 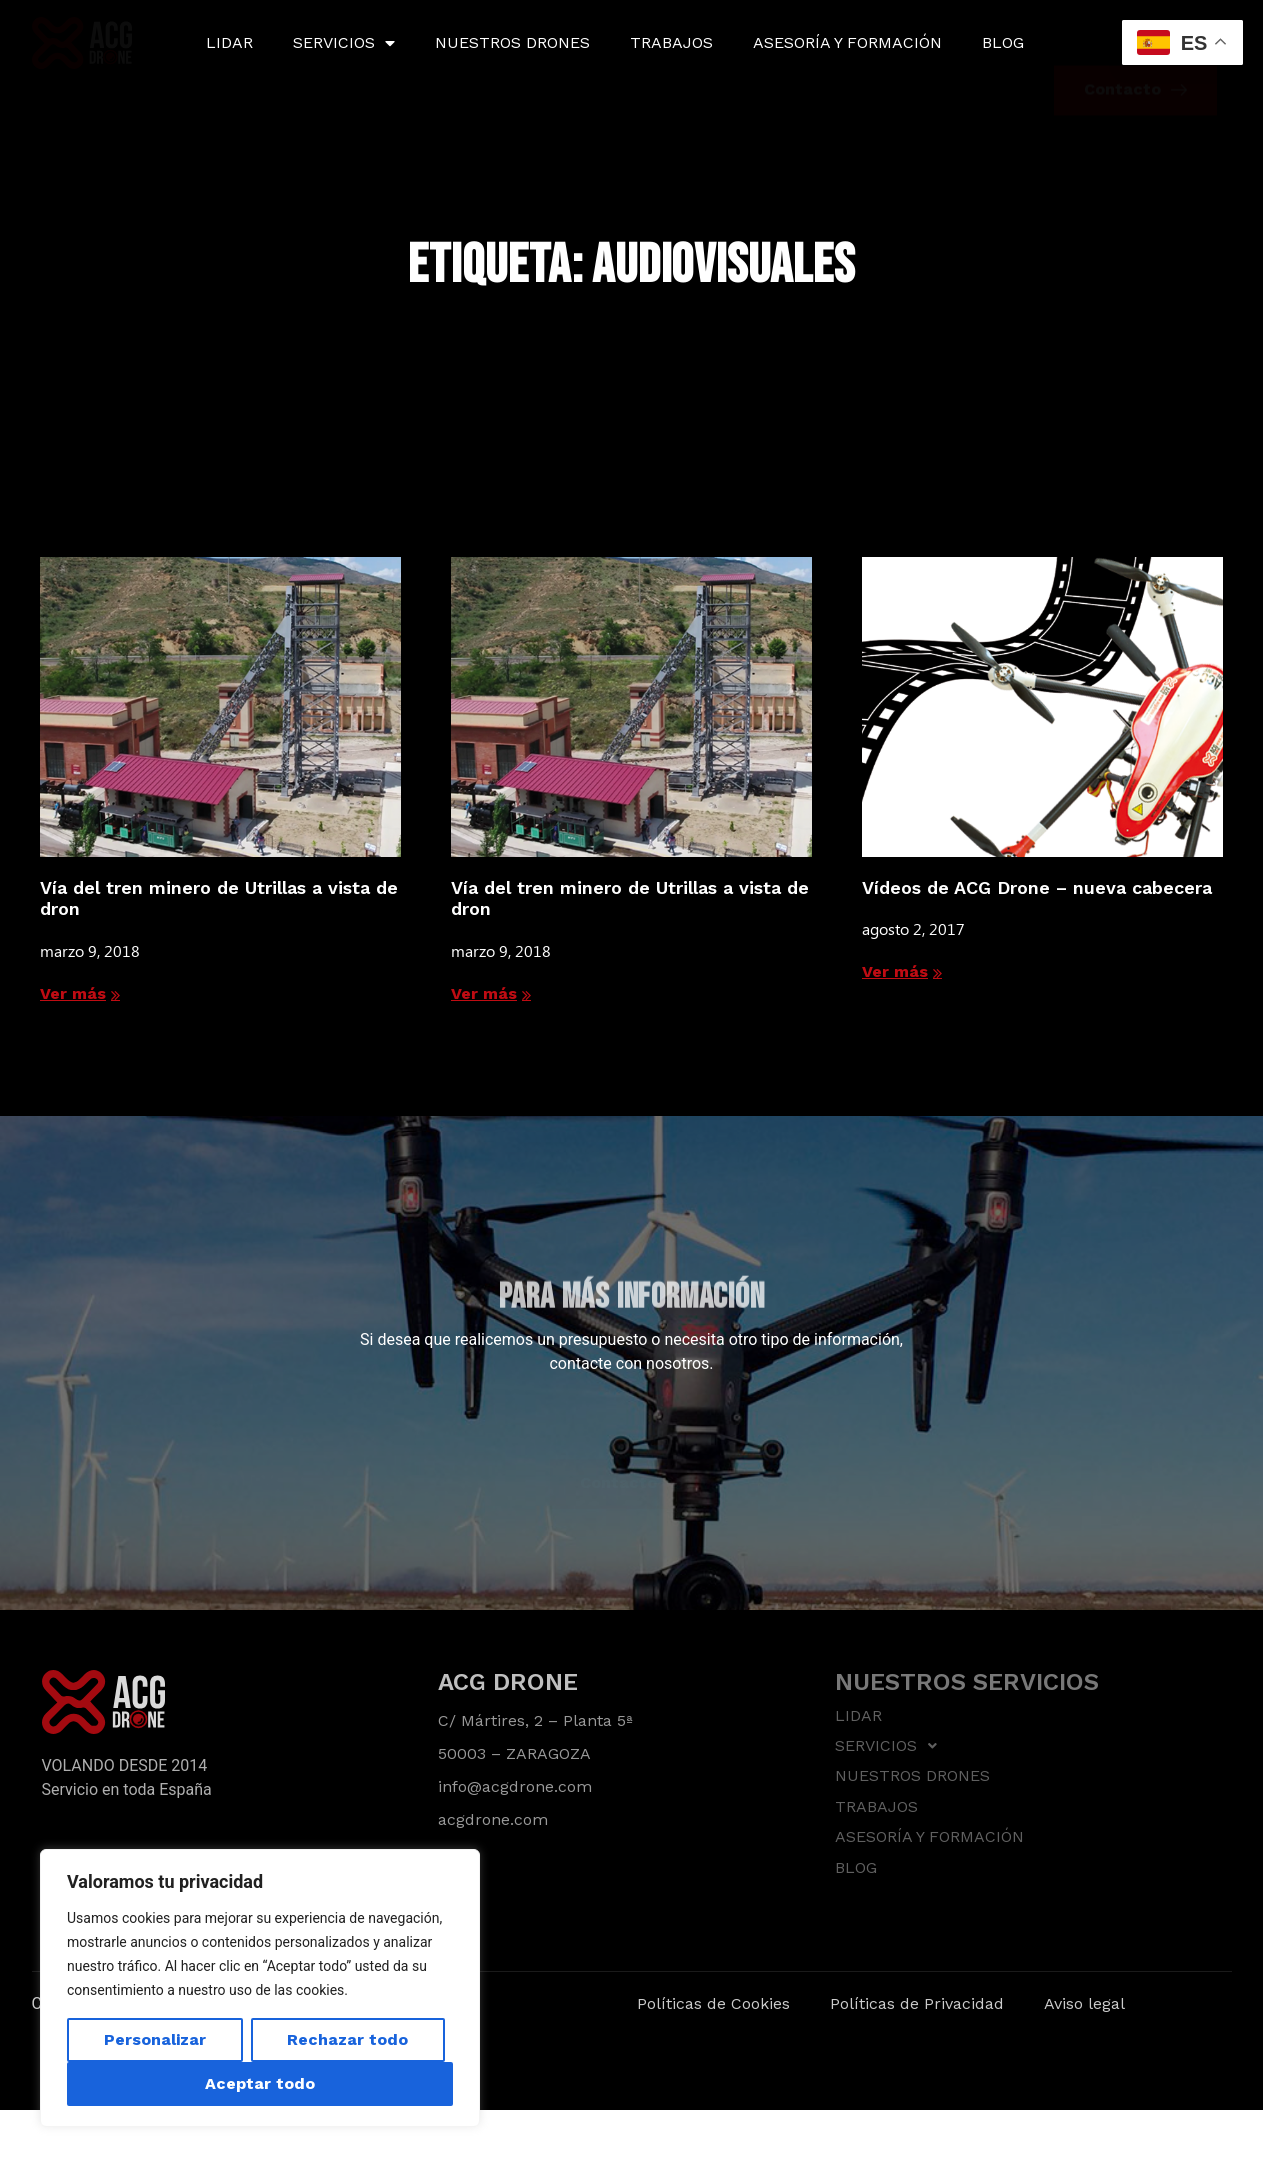 I want to click on LIDAR, so click(x=229, y=42).